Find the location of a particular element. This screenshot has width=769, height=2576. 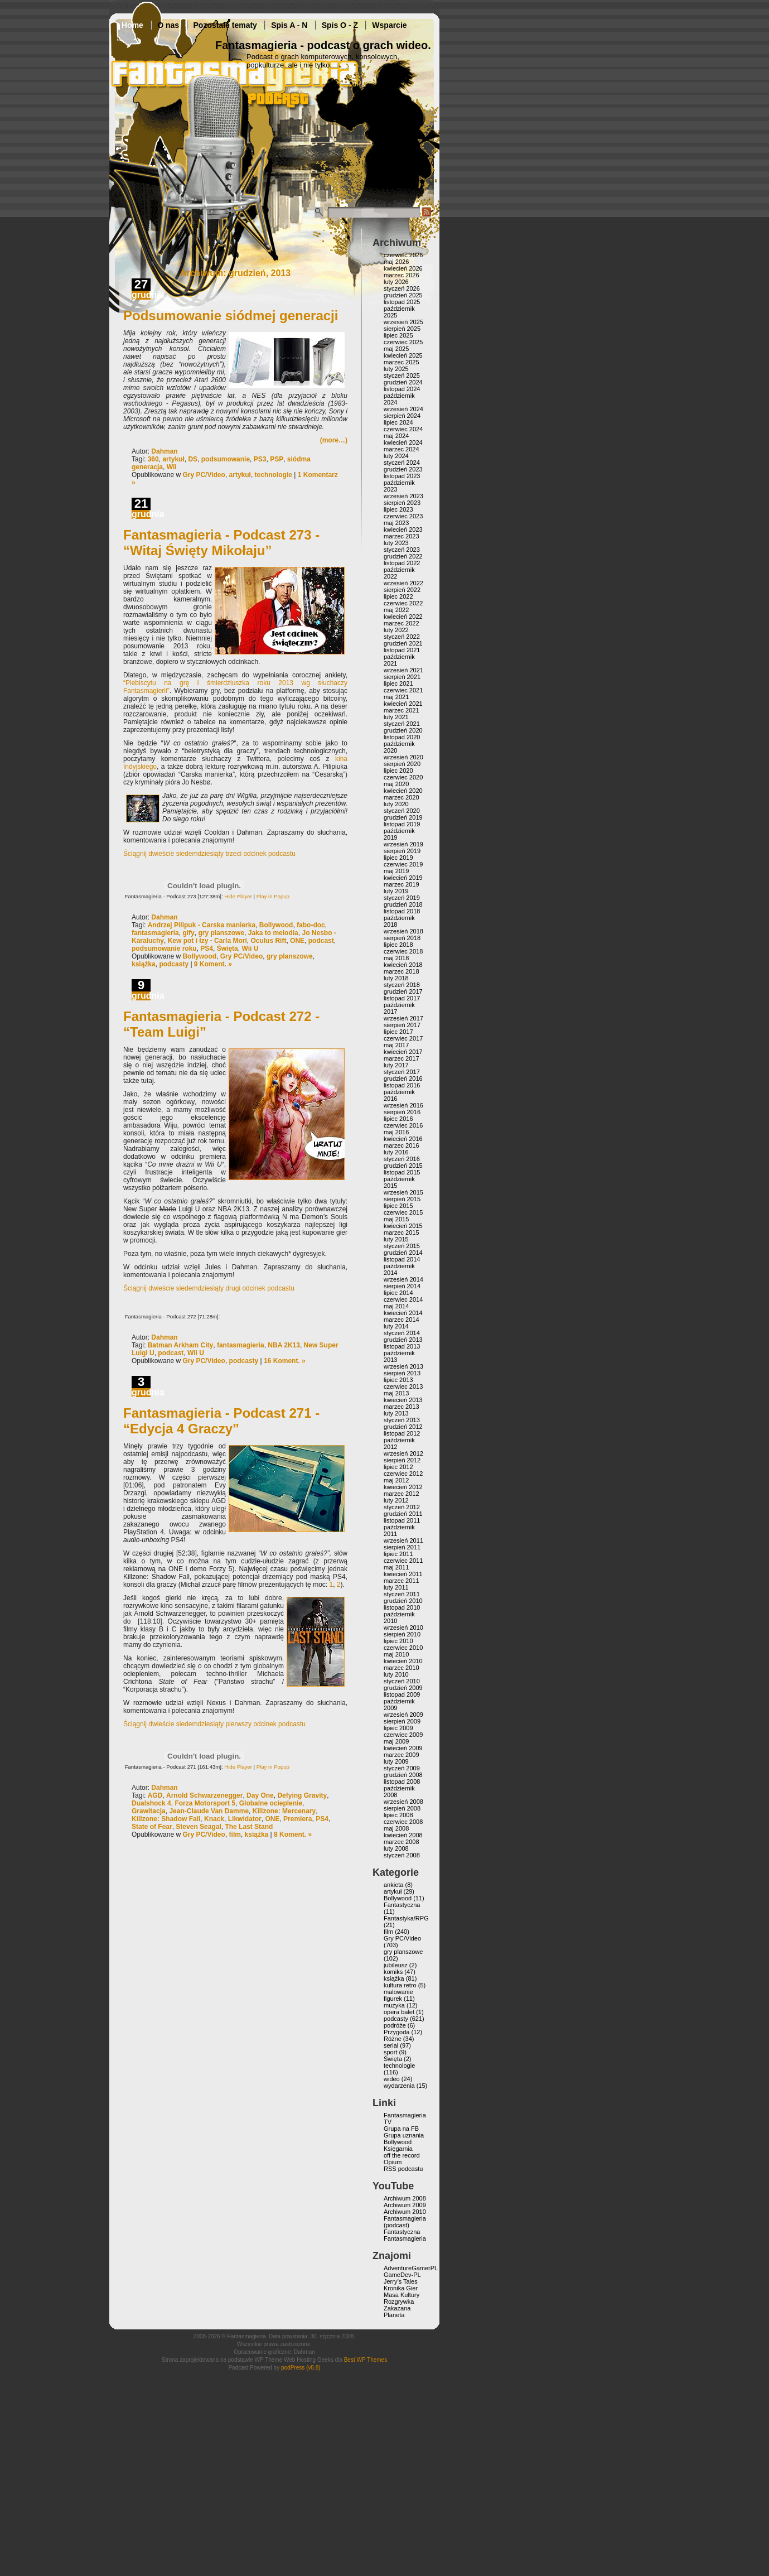

sierpień 2013 is located at coordinates (402, 1373).